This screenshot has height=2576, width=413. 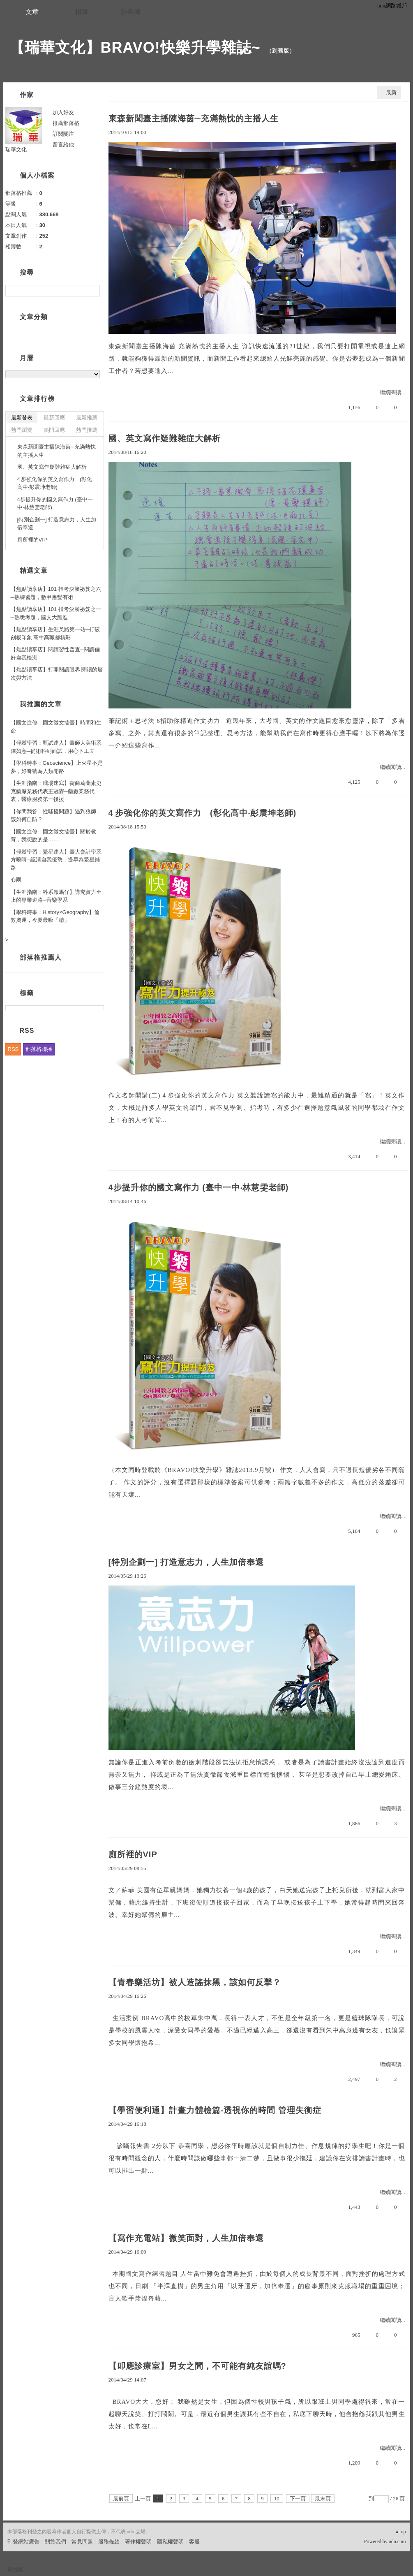 I want to click on 【生涯指南：科系報馬仔】講究實力至上的專業道路─音樂學系, so click(x=56, y=896).